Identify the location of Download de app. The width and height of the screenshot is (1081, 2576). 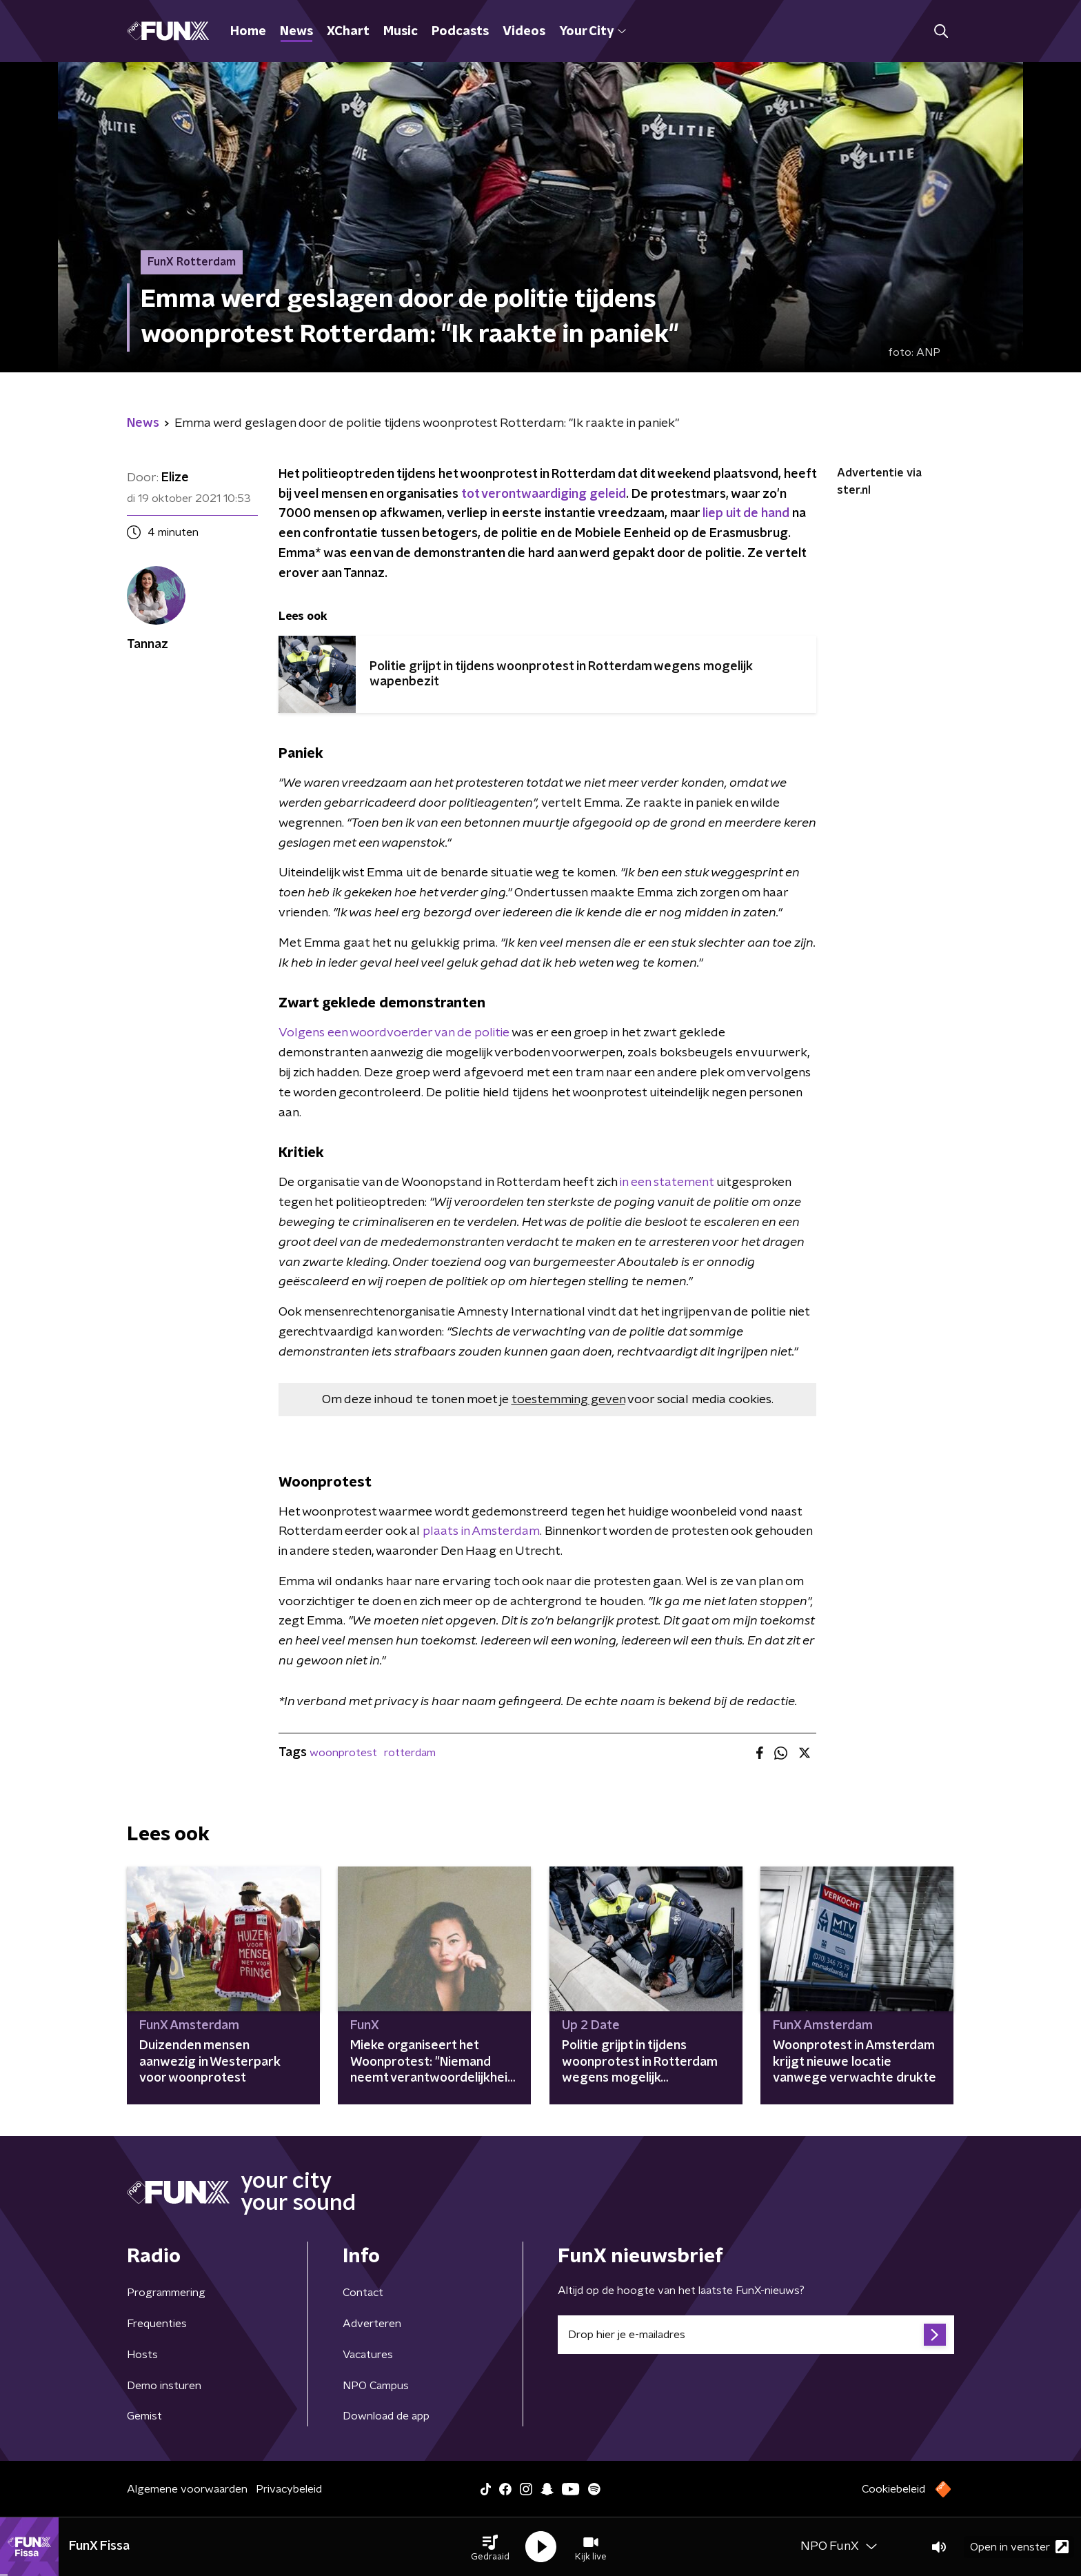
(386, 2416).